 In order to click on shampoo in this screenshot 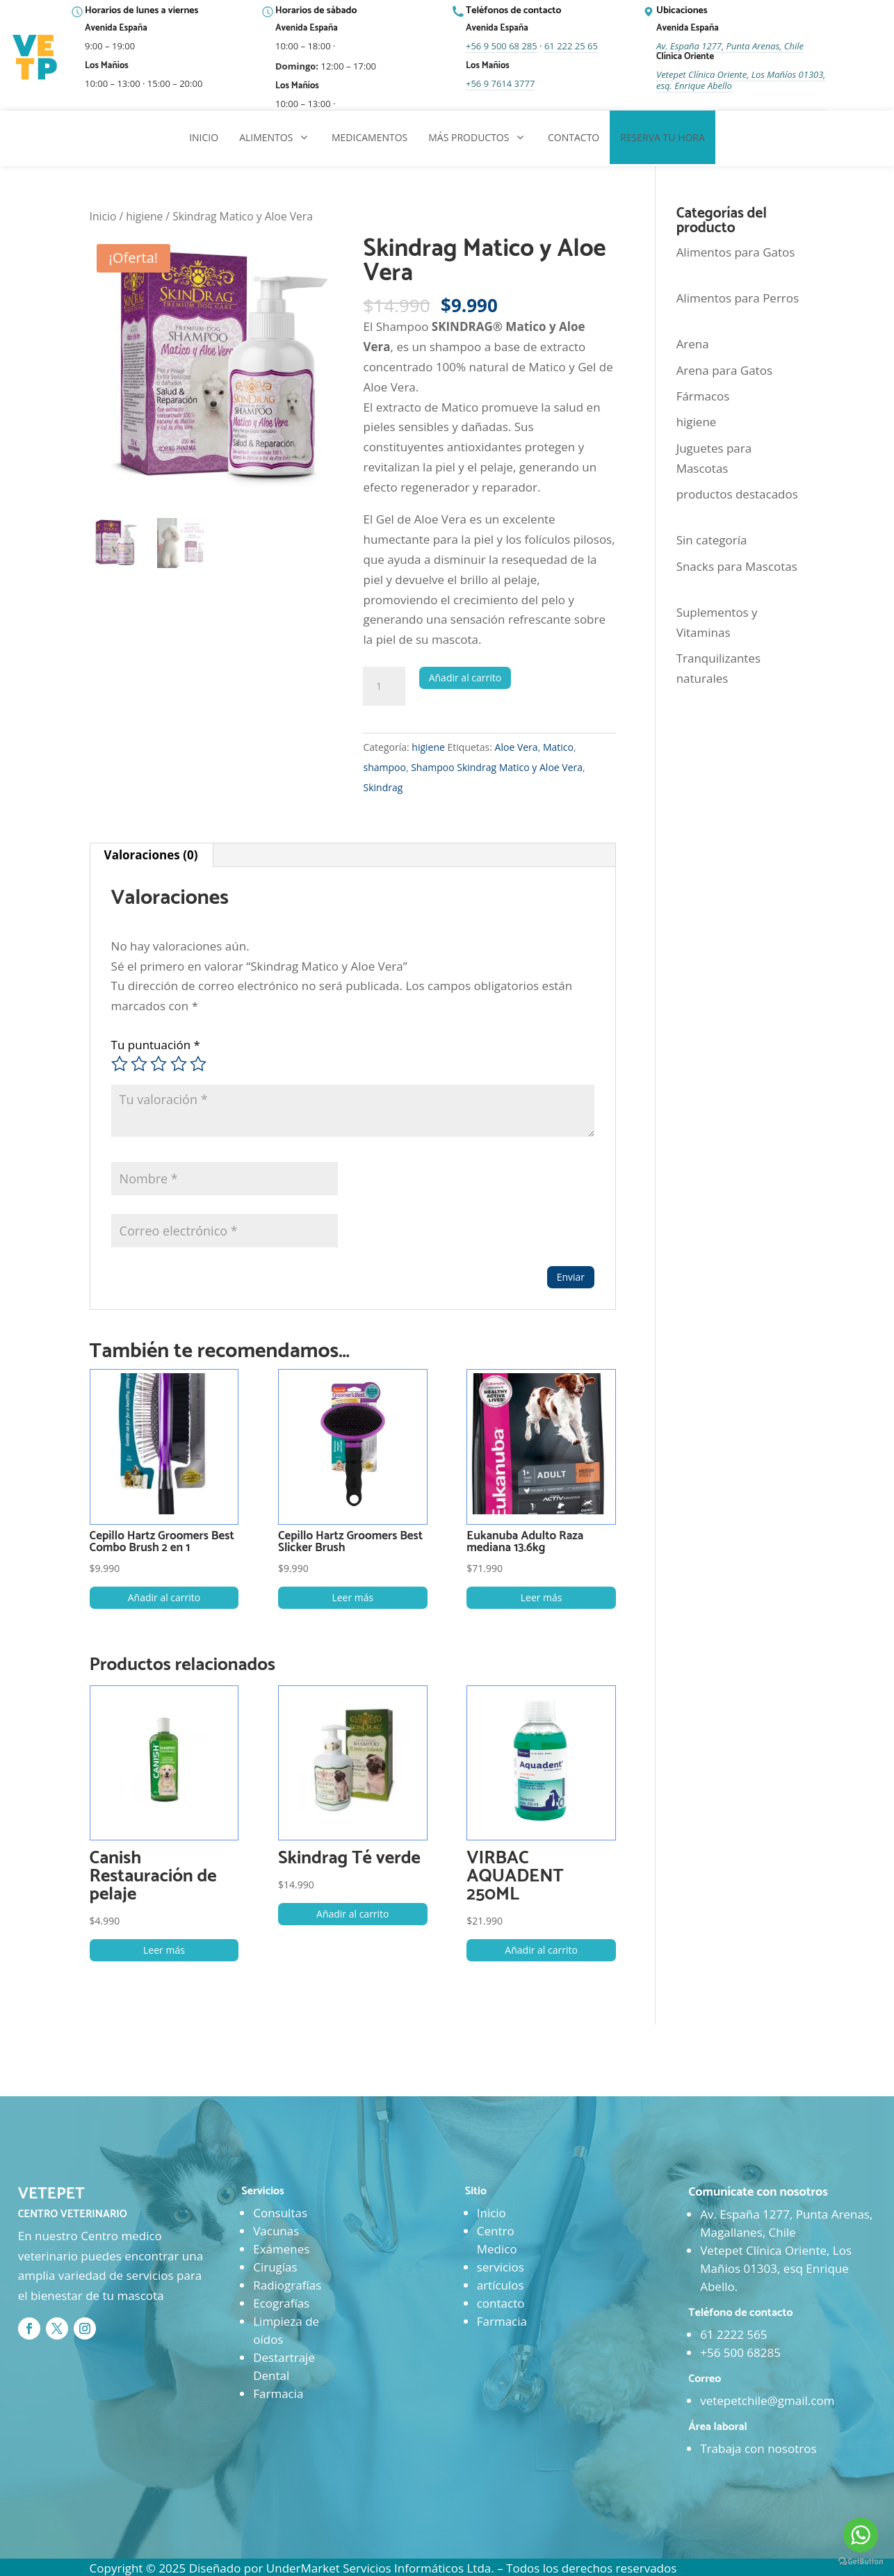, I will do `click(384, 767)`.